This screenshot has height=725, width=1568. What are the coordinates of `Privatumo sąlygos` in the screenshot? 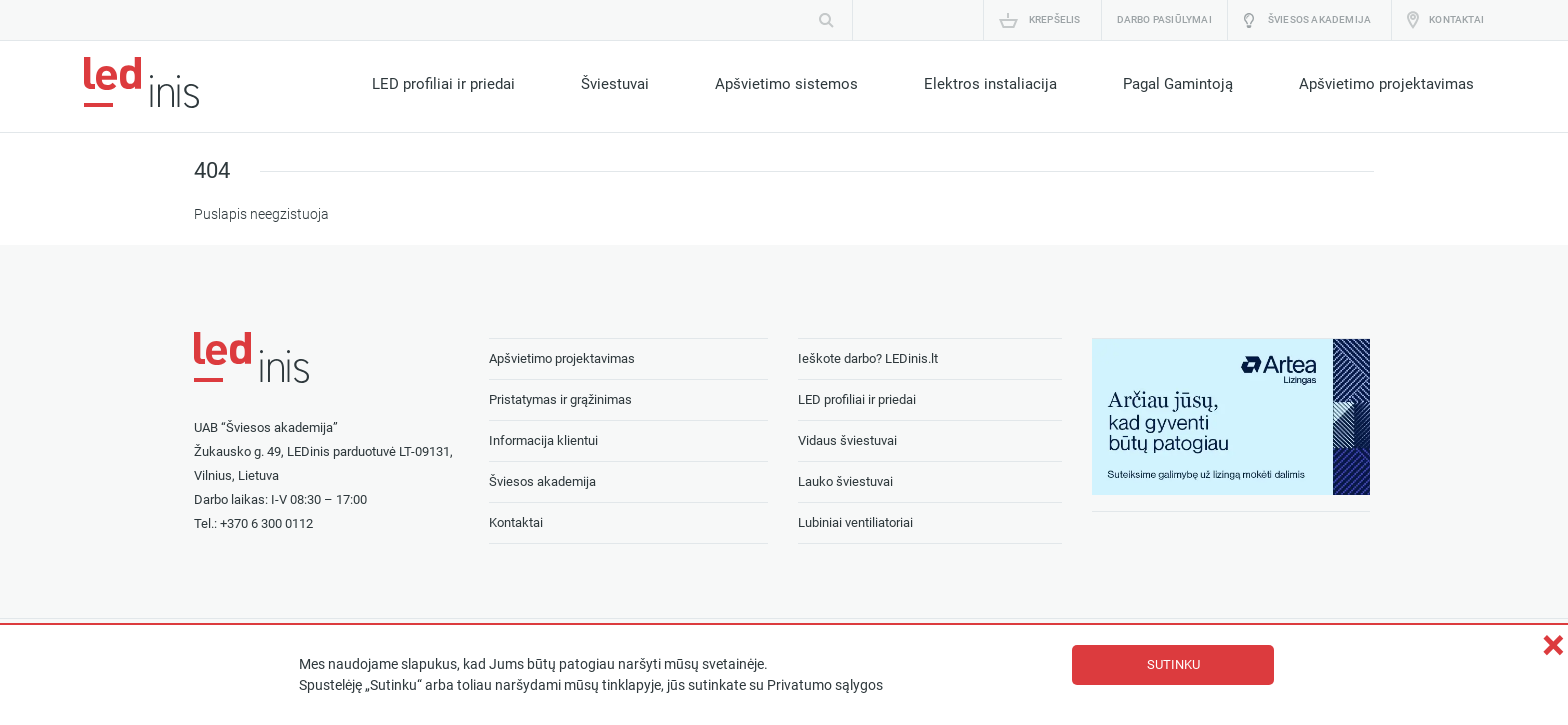 It's located at (825, 685).